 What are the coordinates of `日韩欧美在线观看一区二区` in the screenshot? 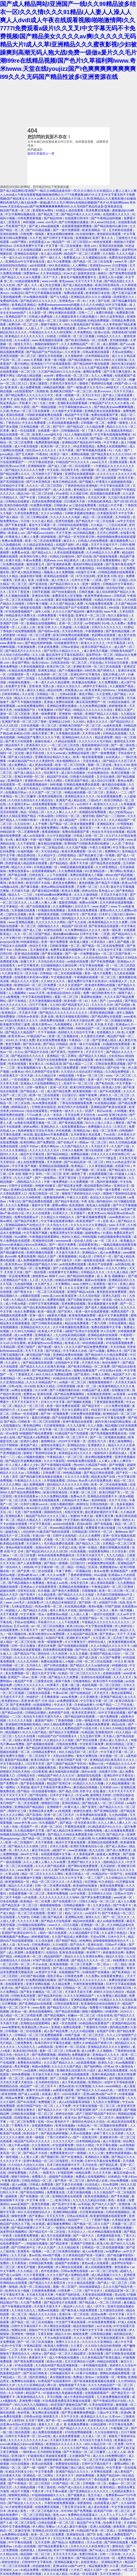 It's located at (101, 458).